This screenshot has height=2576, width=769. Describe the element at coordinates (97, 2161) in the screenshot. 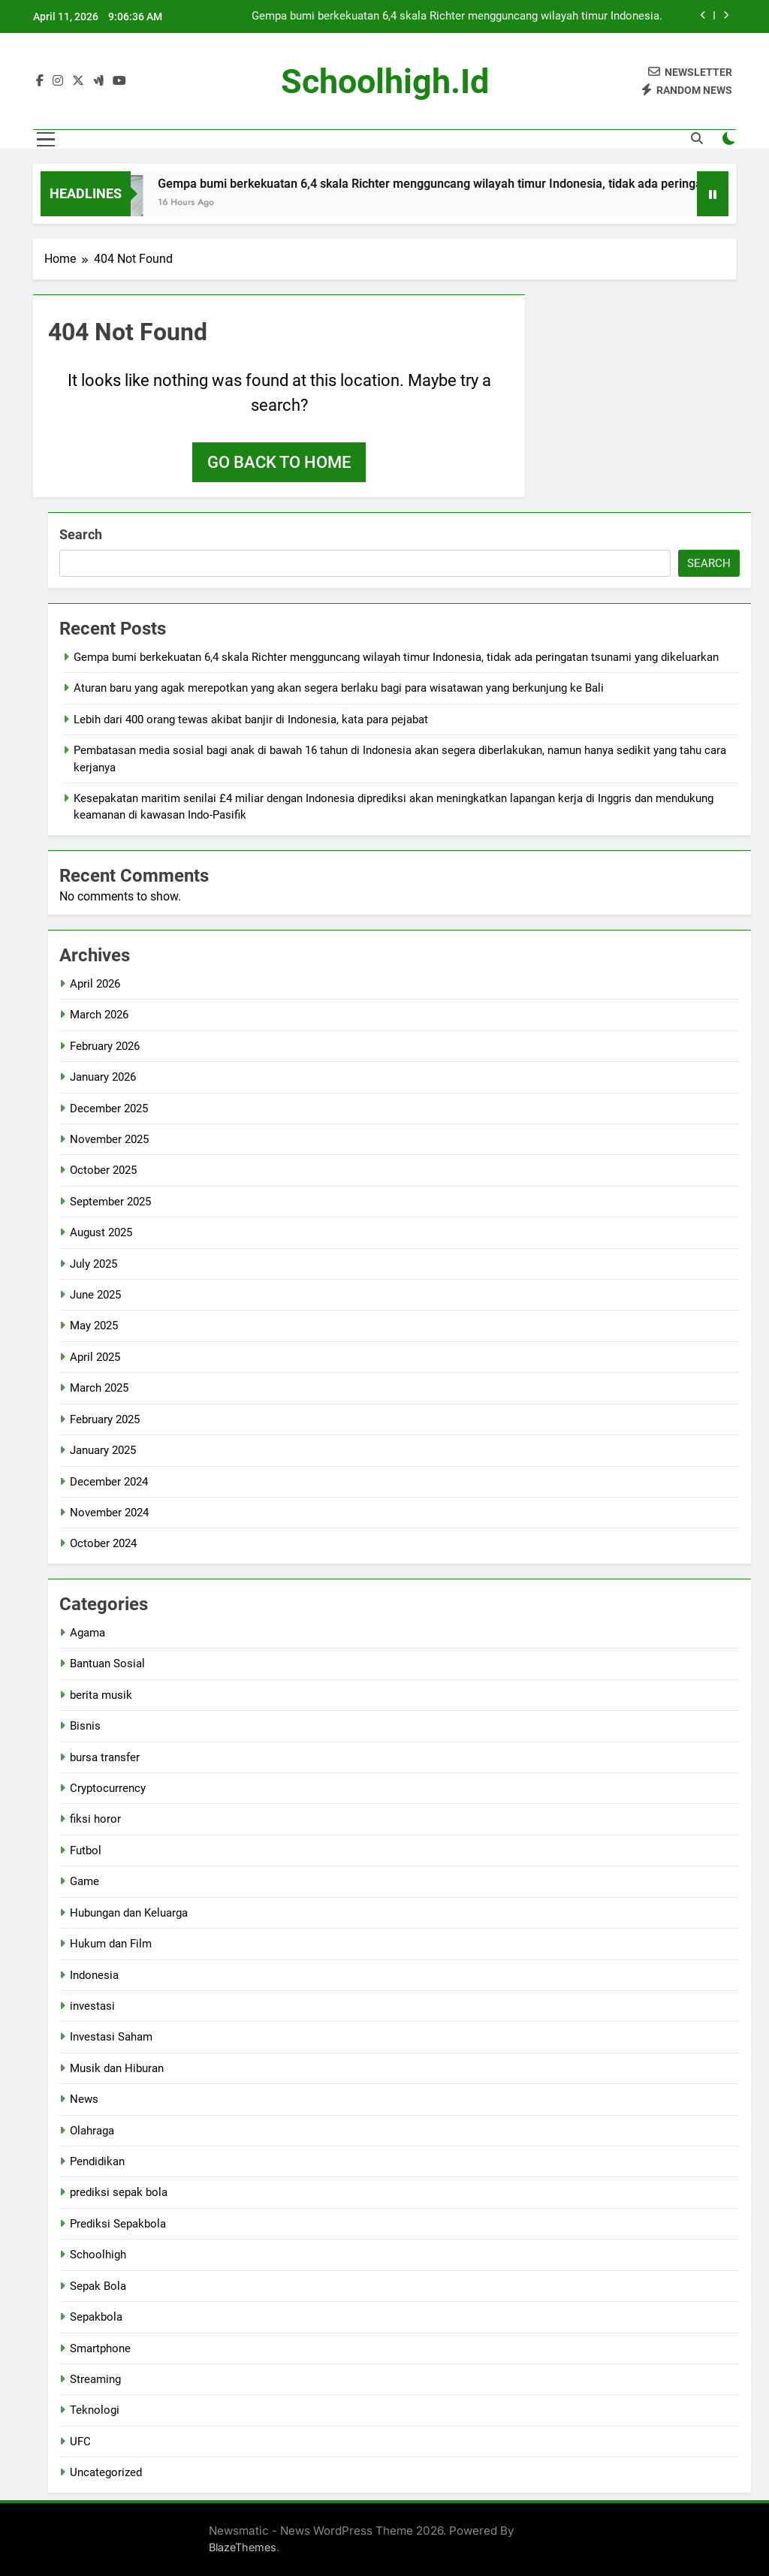

I see `Pendidikan` at that location.